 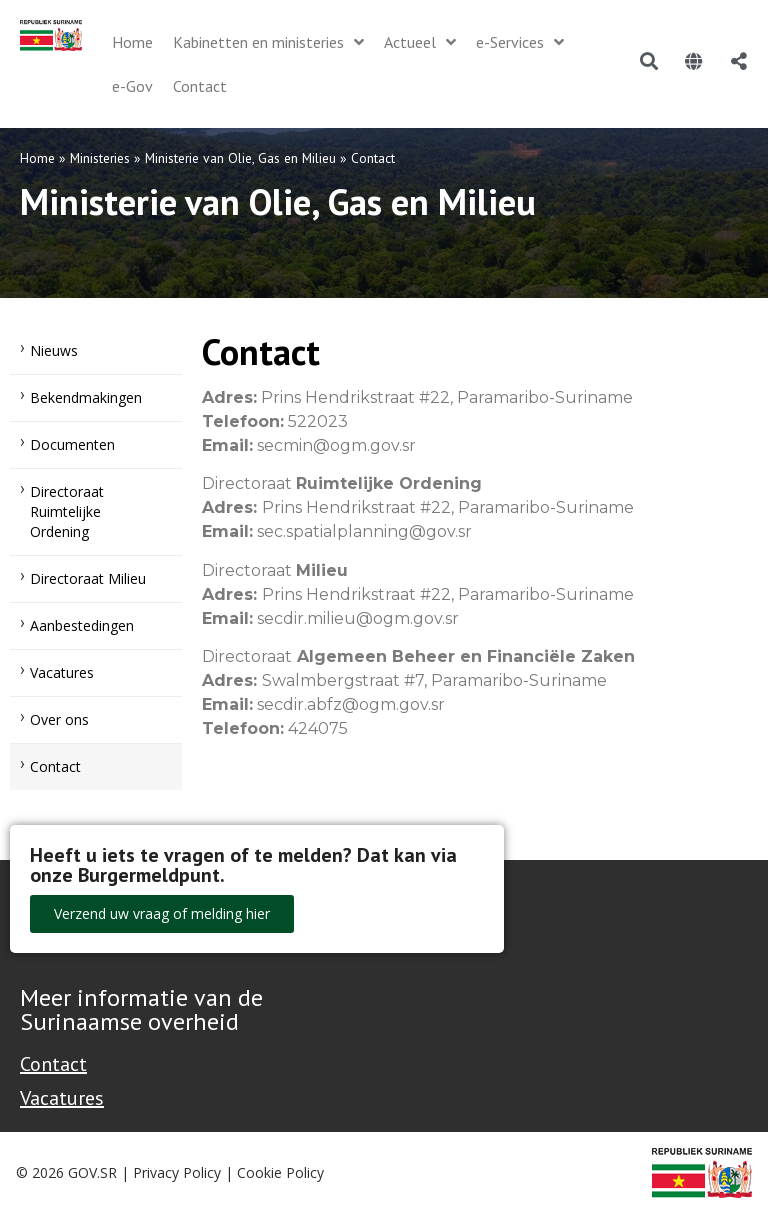 What do you see at coordinates (82, 625) in the screenshot?
I see `Aanbestedingen` at bounding box center [82, 625].